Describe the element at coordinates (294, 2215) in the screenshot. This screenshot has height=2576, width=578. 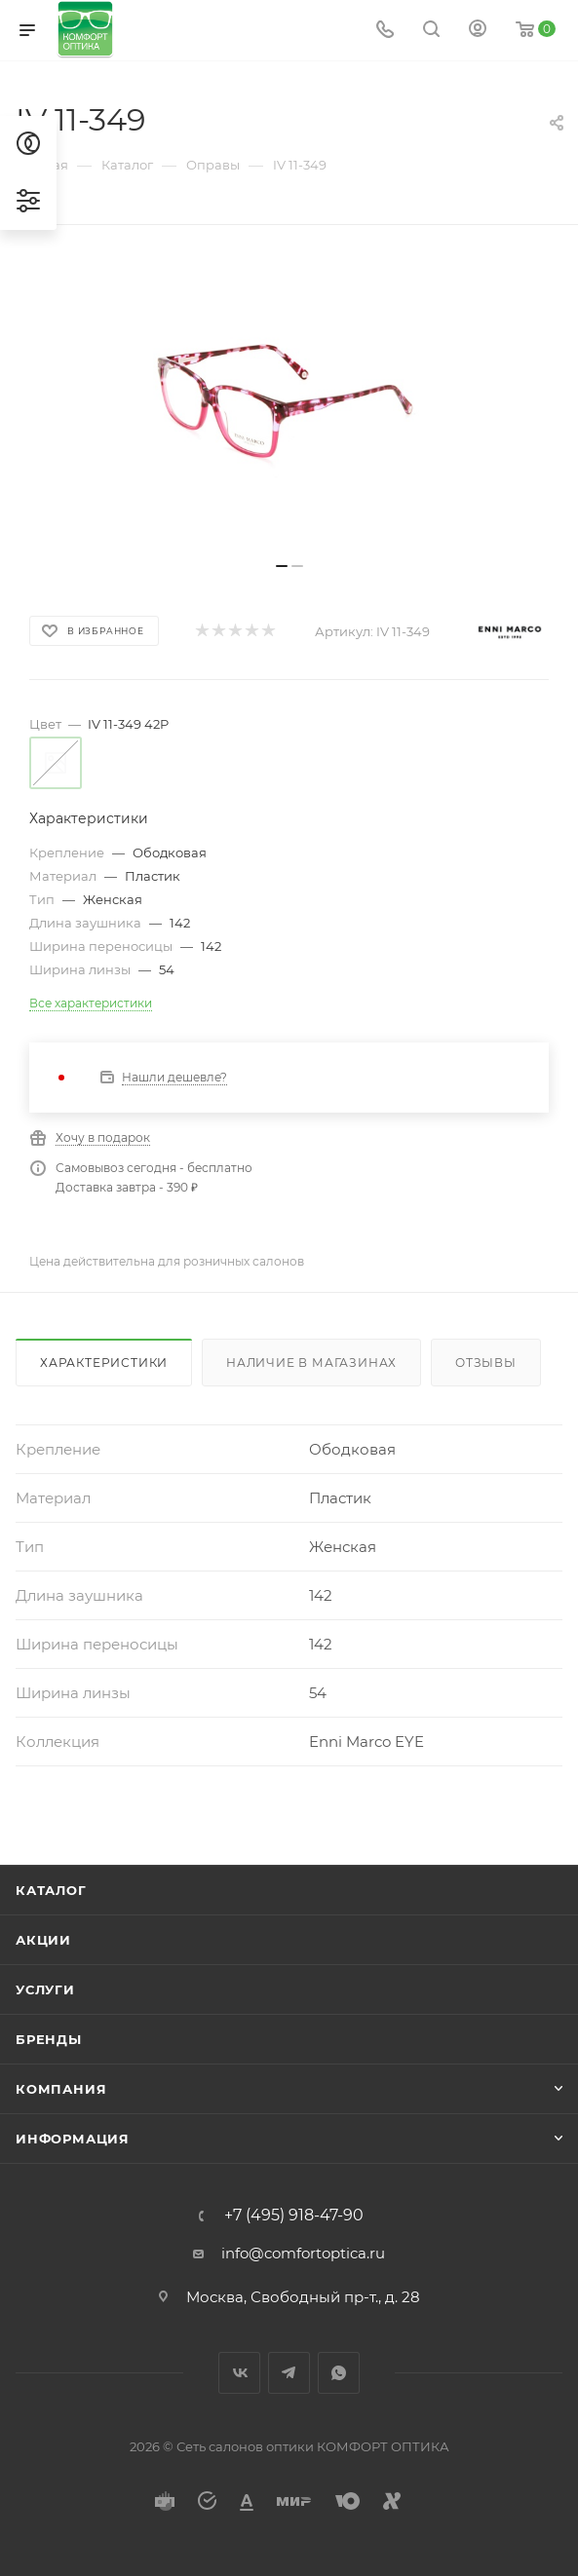
I see `+7 (495) 918-47-90` at that location.